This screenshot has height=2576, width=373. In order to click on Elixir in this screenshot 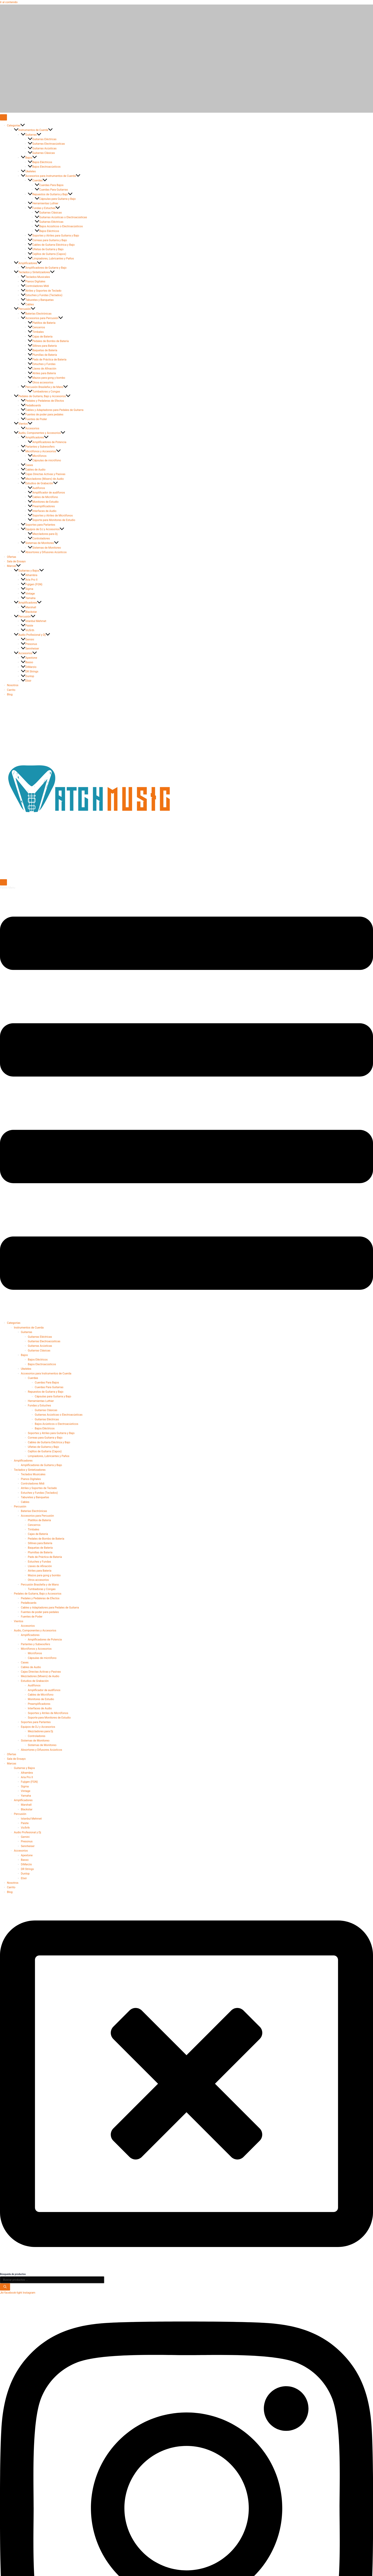, I will do `click(26, 680)`.